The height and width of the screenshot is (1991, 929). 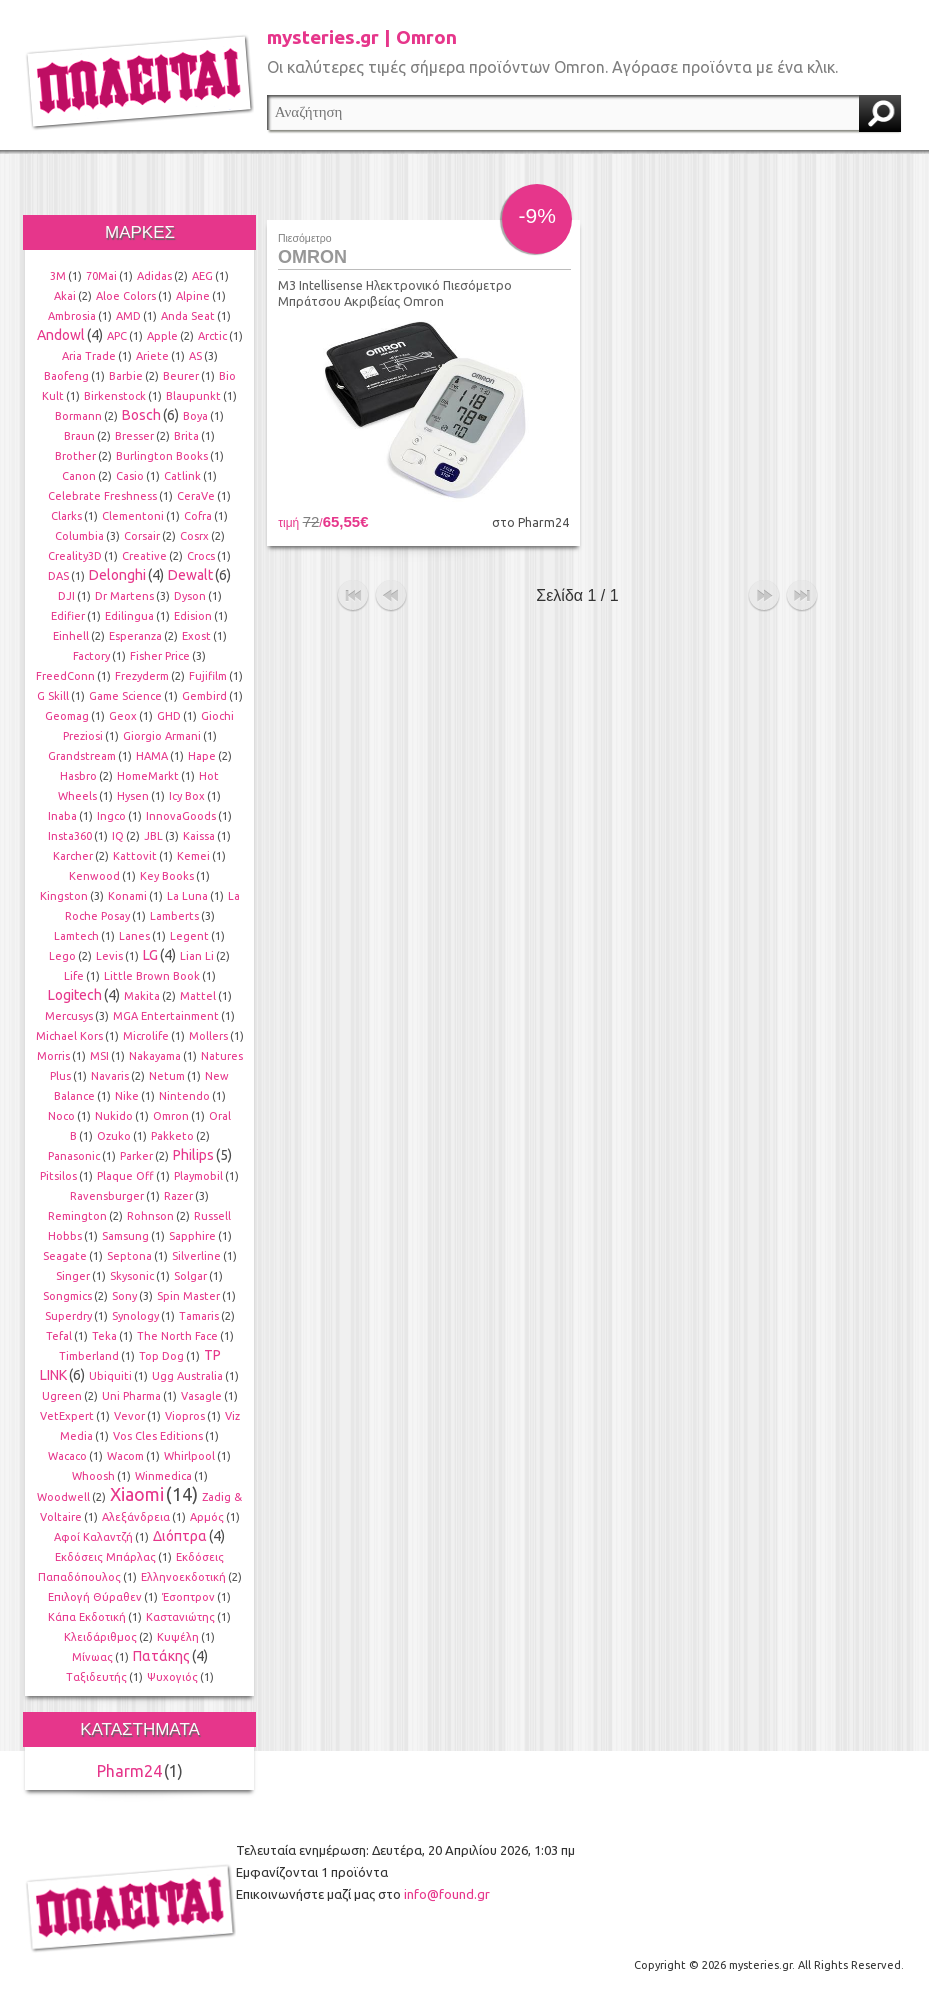 I want to click on Kenwood, so click(x=94, y=876).